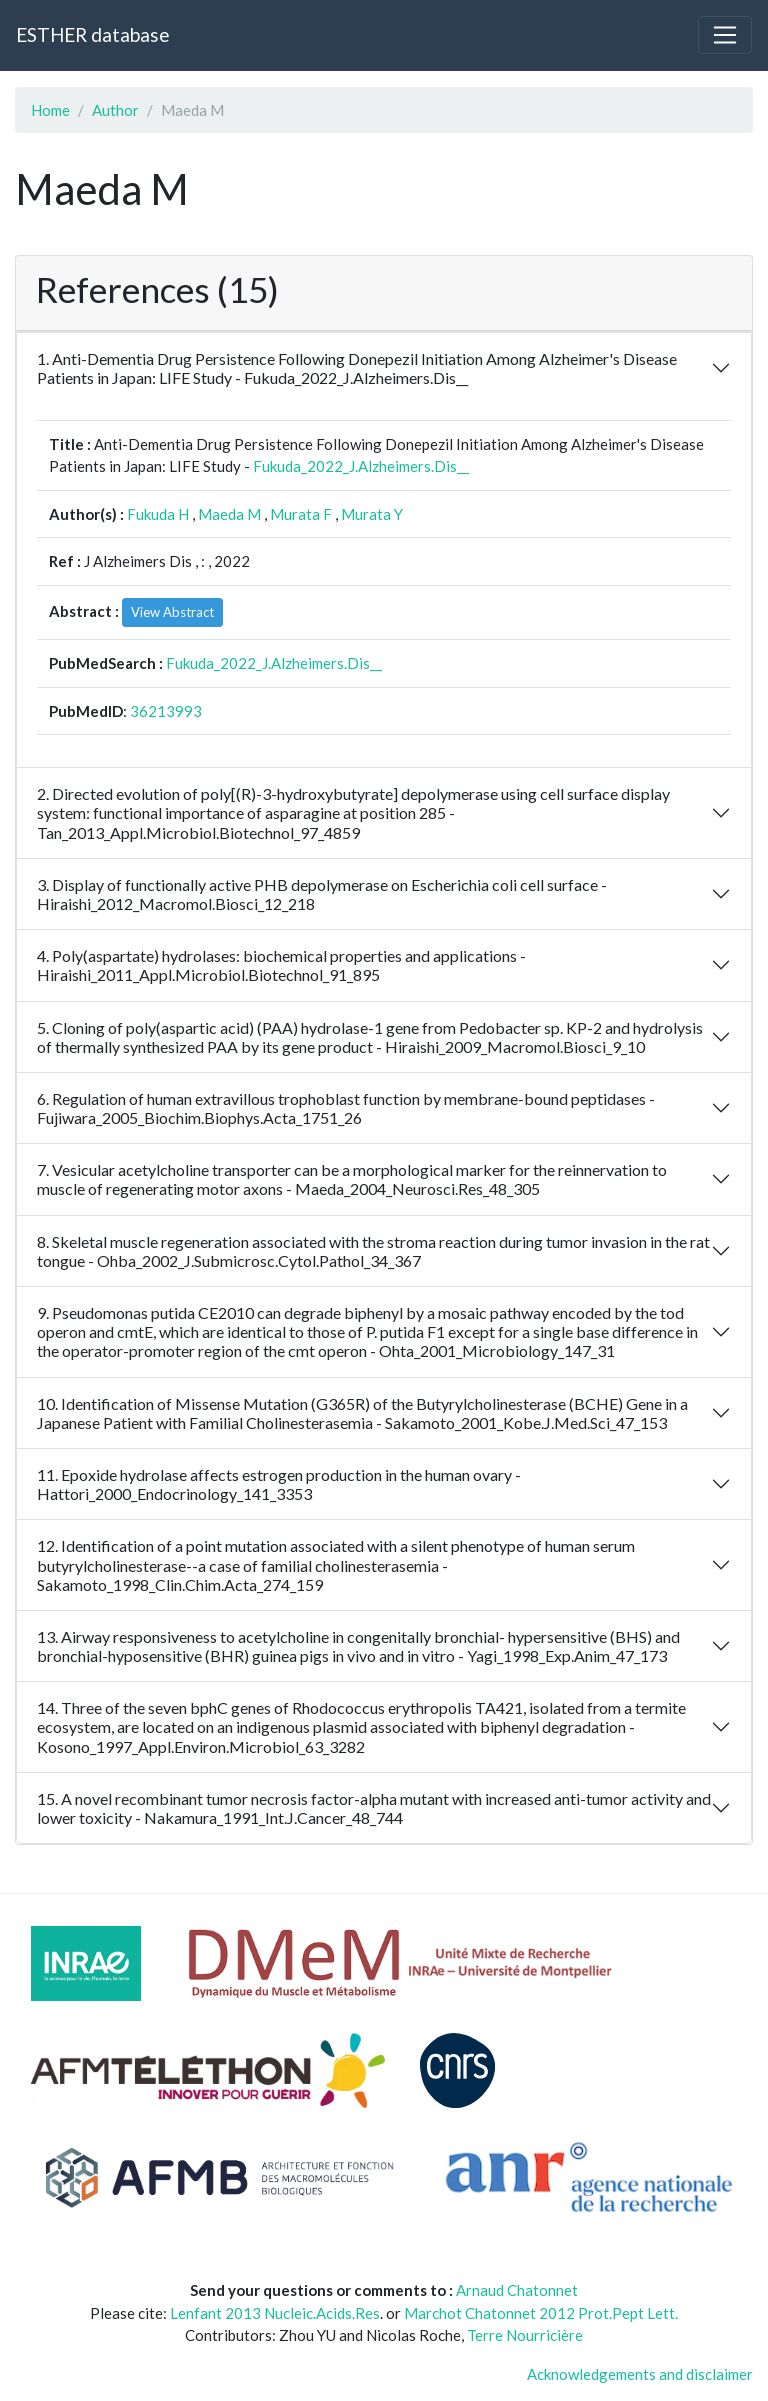  What do you see at coordinates (525, 2335) in the screenshot?
I see `Terre Nourricière` at bounding box center [525, 2335].